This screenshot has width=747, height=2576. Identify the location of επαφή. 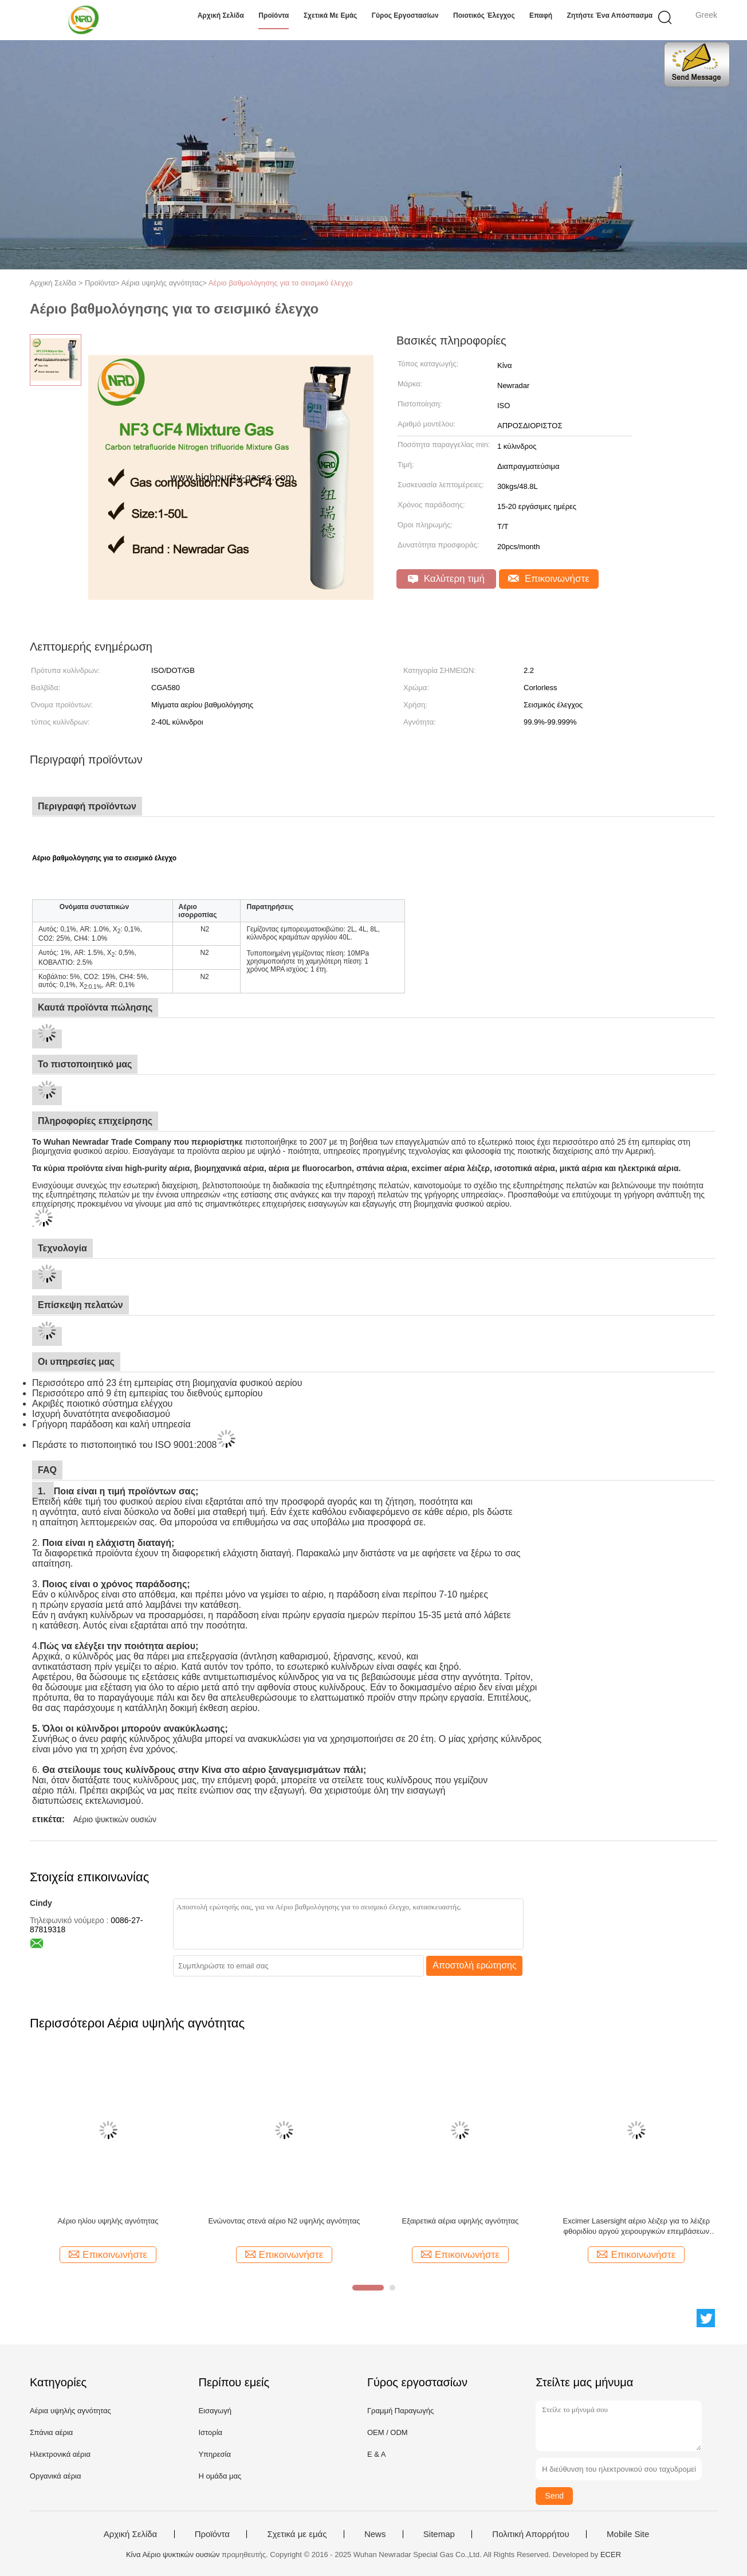
(540, 15).